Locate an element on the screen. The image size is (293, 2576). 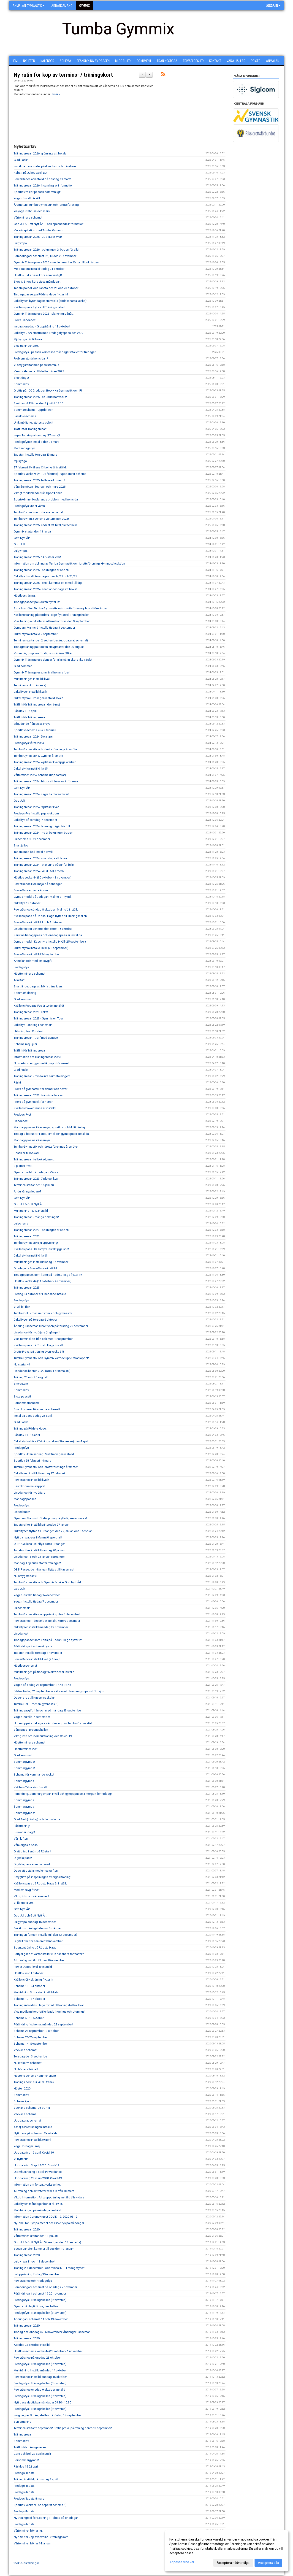
Inställda pass tisdag 26 april! is located at coordinates (33, 1415).